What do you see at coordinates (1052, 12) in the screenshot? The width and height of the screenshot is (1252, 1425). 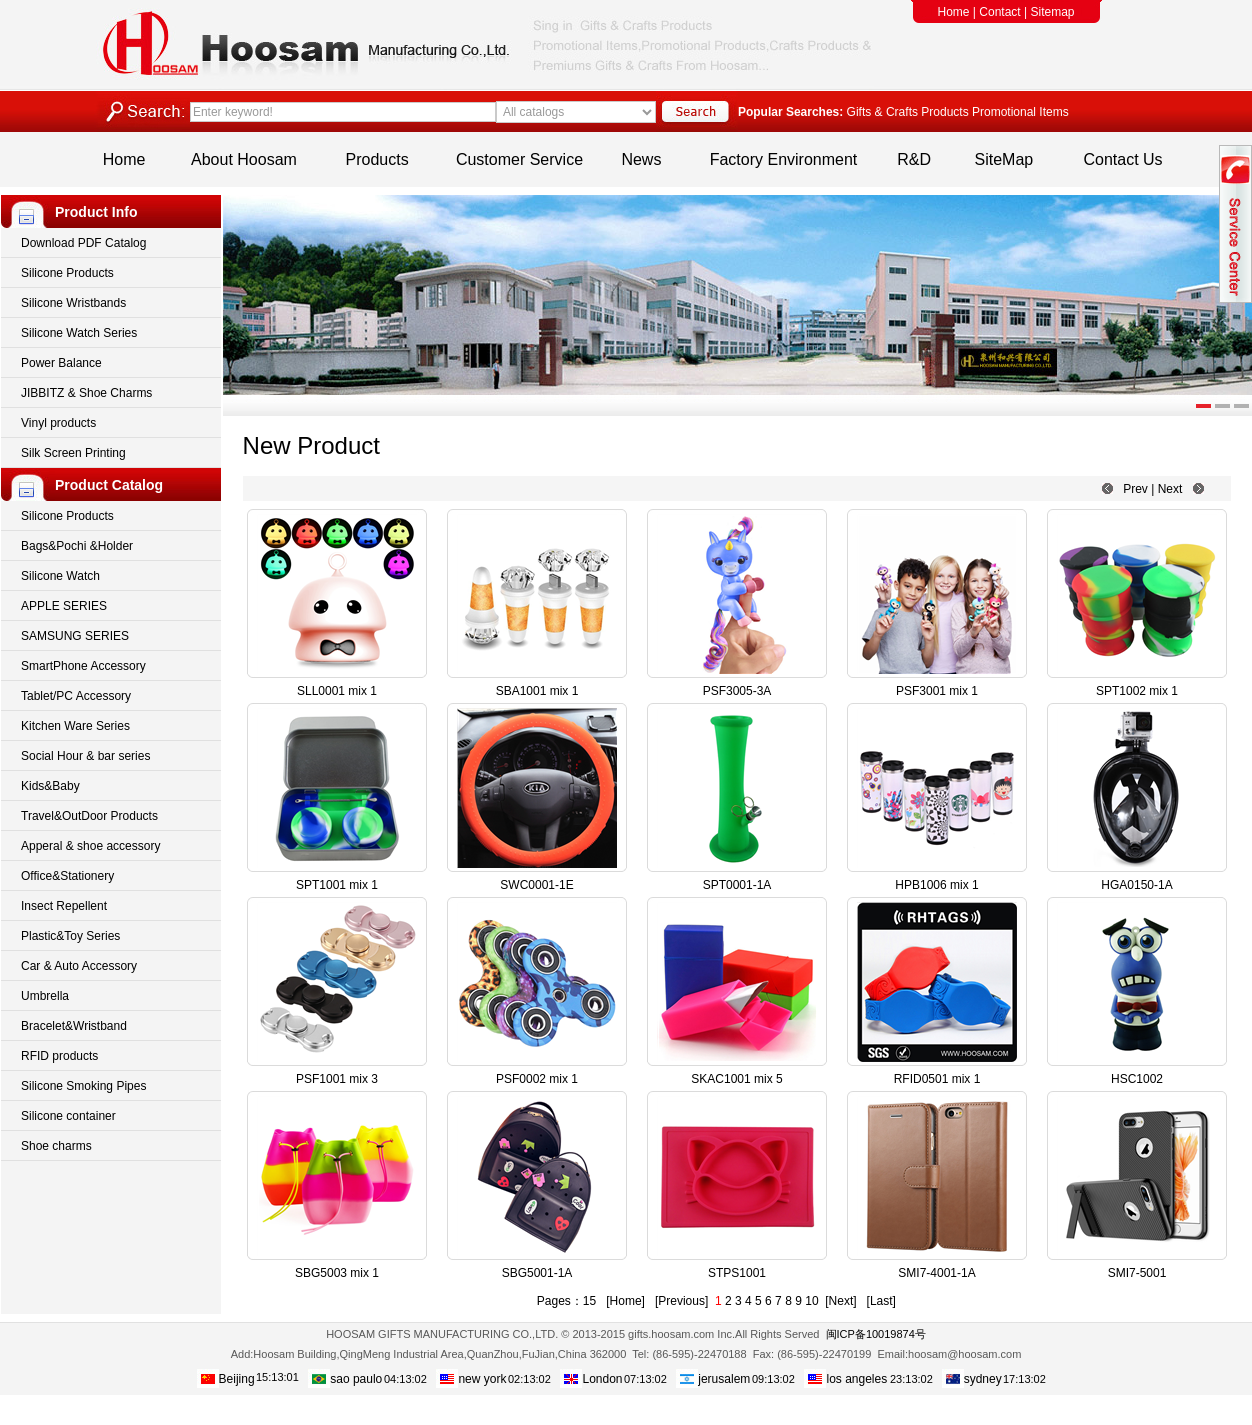 I see `Sitemap` at bounding box center [1052, 12].